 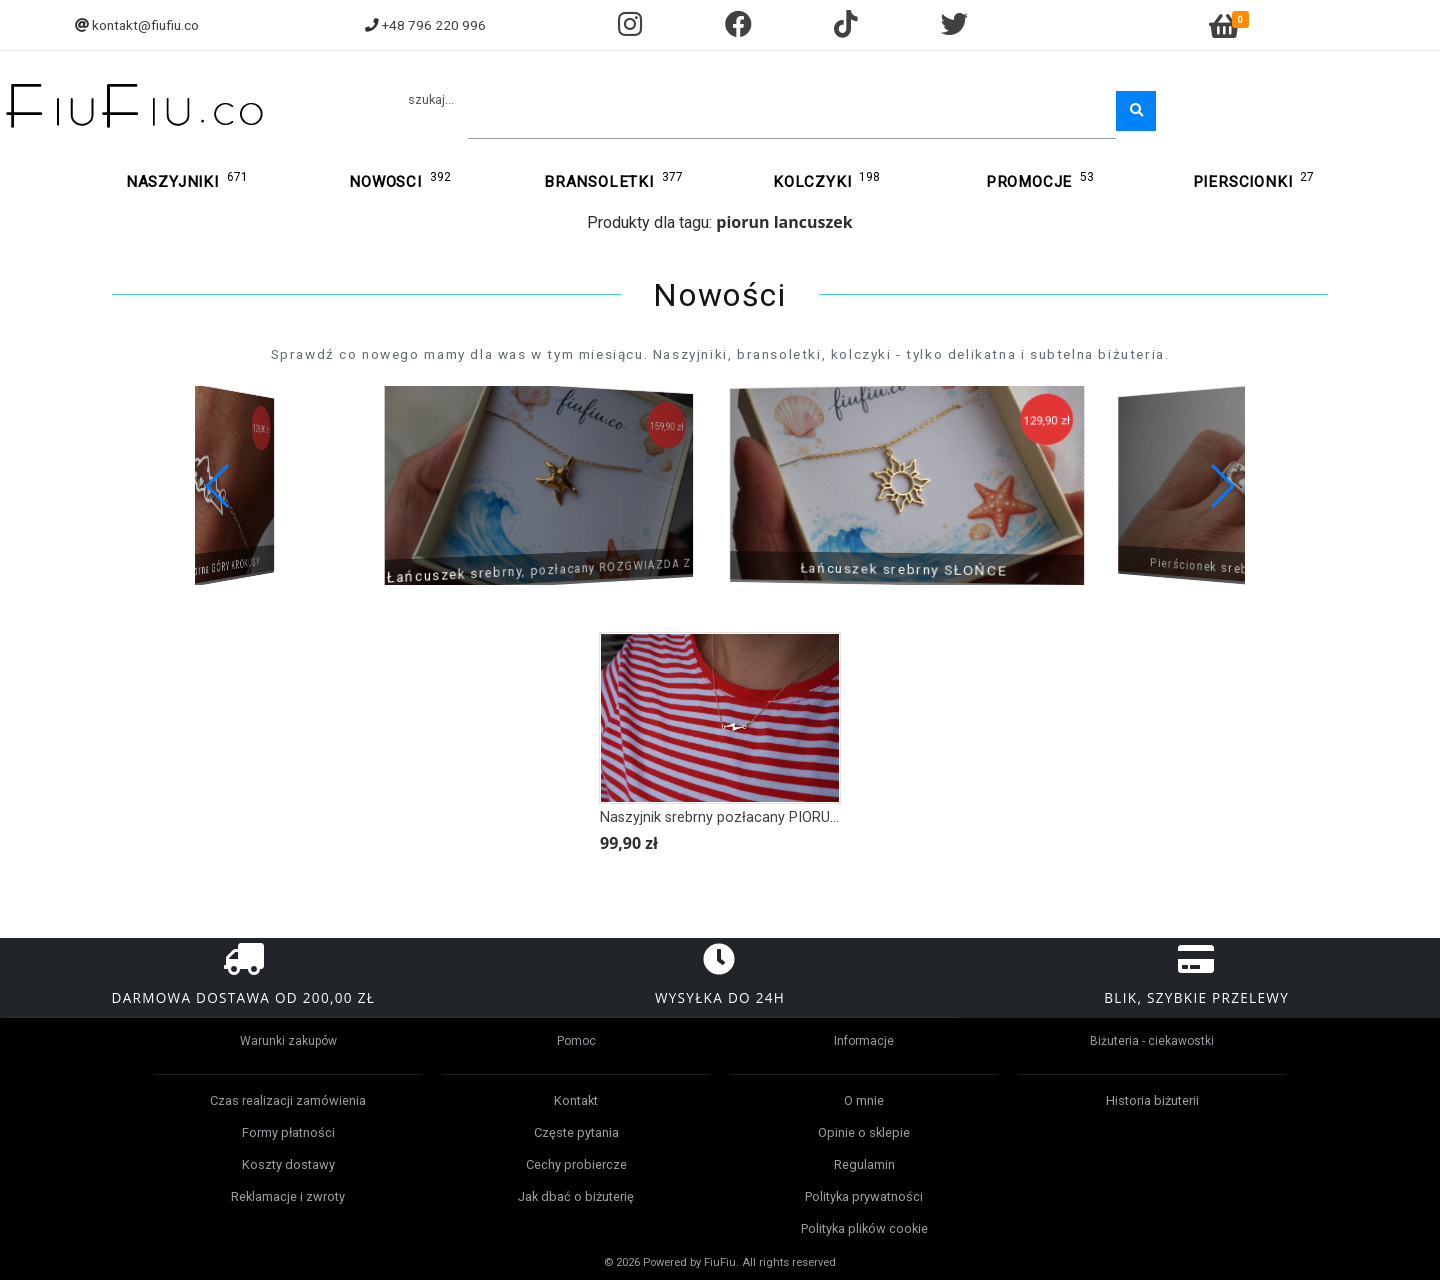 I want to click on Czas realizacji zamówienia, so click(x=288, y=1100).